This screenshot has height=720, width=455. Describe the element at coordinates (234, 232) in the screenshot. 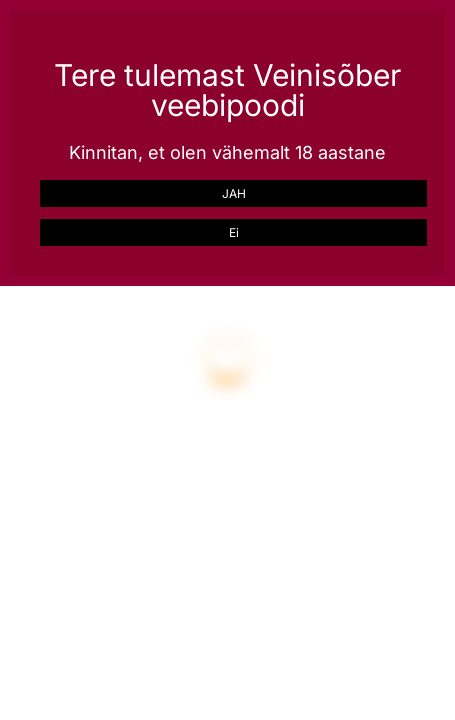

I see `Ei` at that location.